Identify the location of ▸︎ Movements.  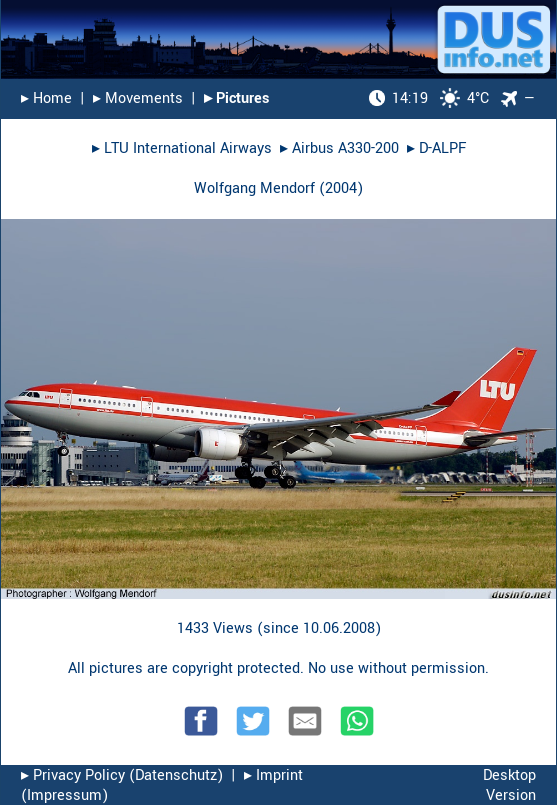
(138, 98).